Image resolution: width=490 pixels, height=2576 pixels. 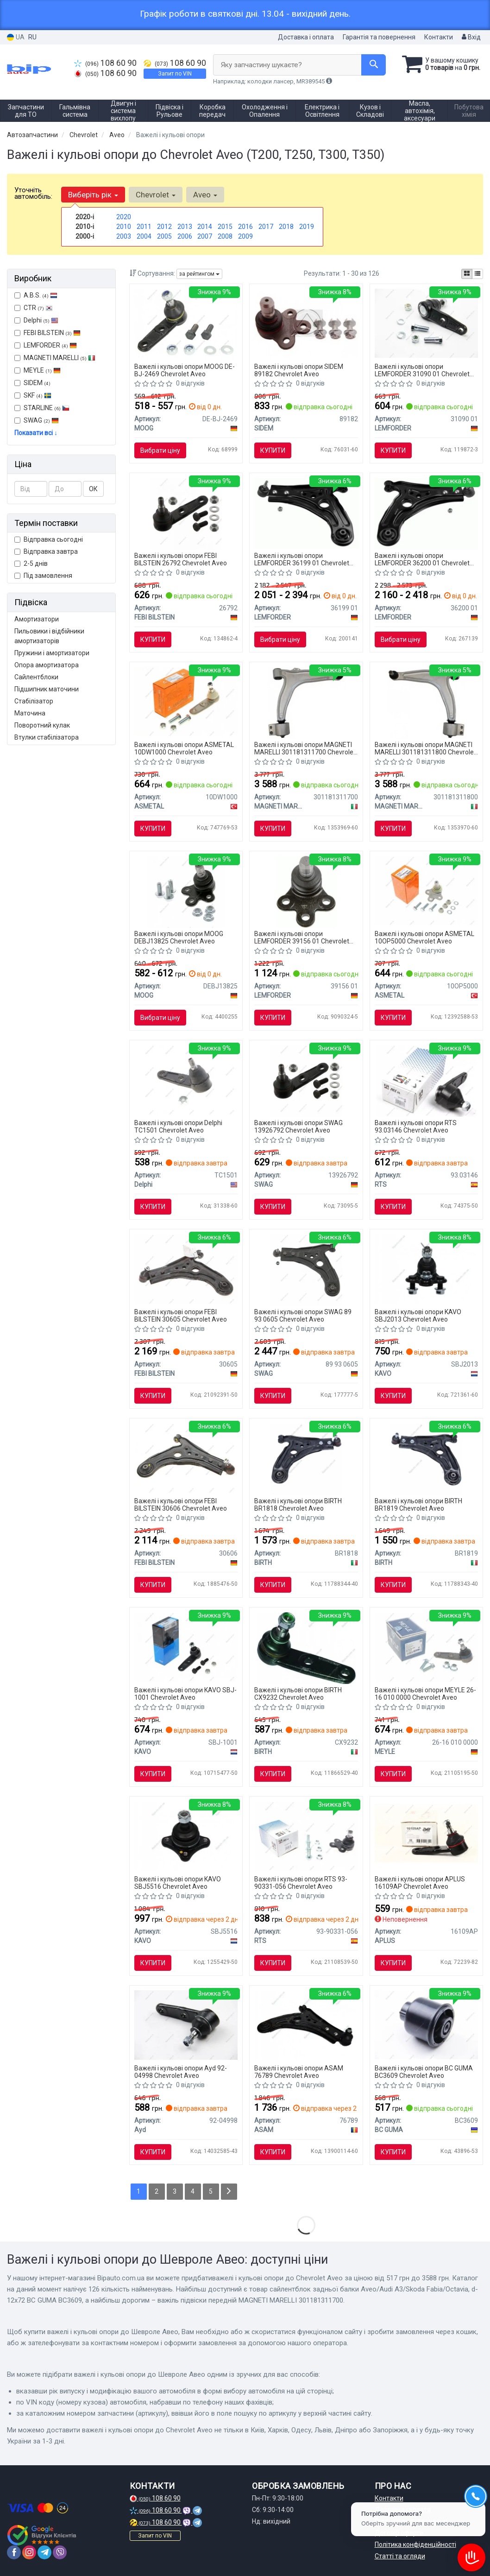 I want to click on Уточніть автомобіль:, so click(x=33, y=193).